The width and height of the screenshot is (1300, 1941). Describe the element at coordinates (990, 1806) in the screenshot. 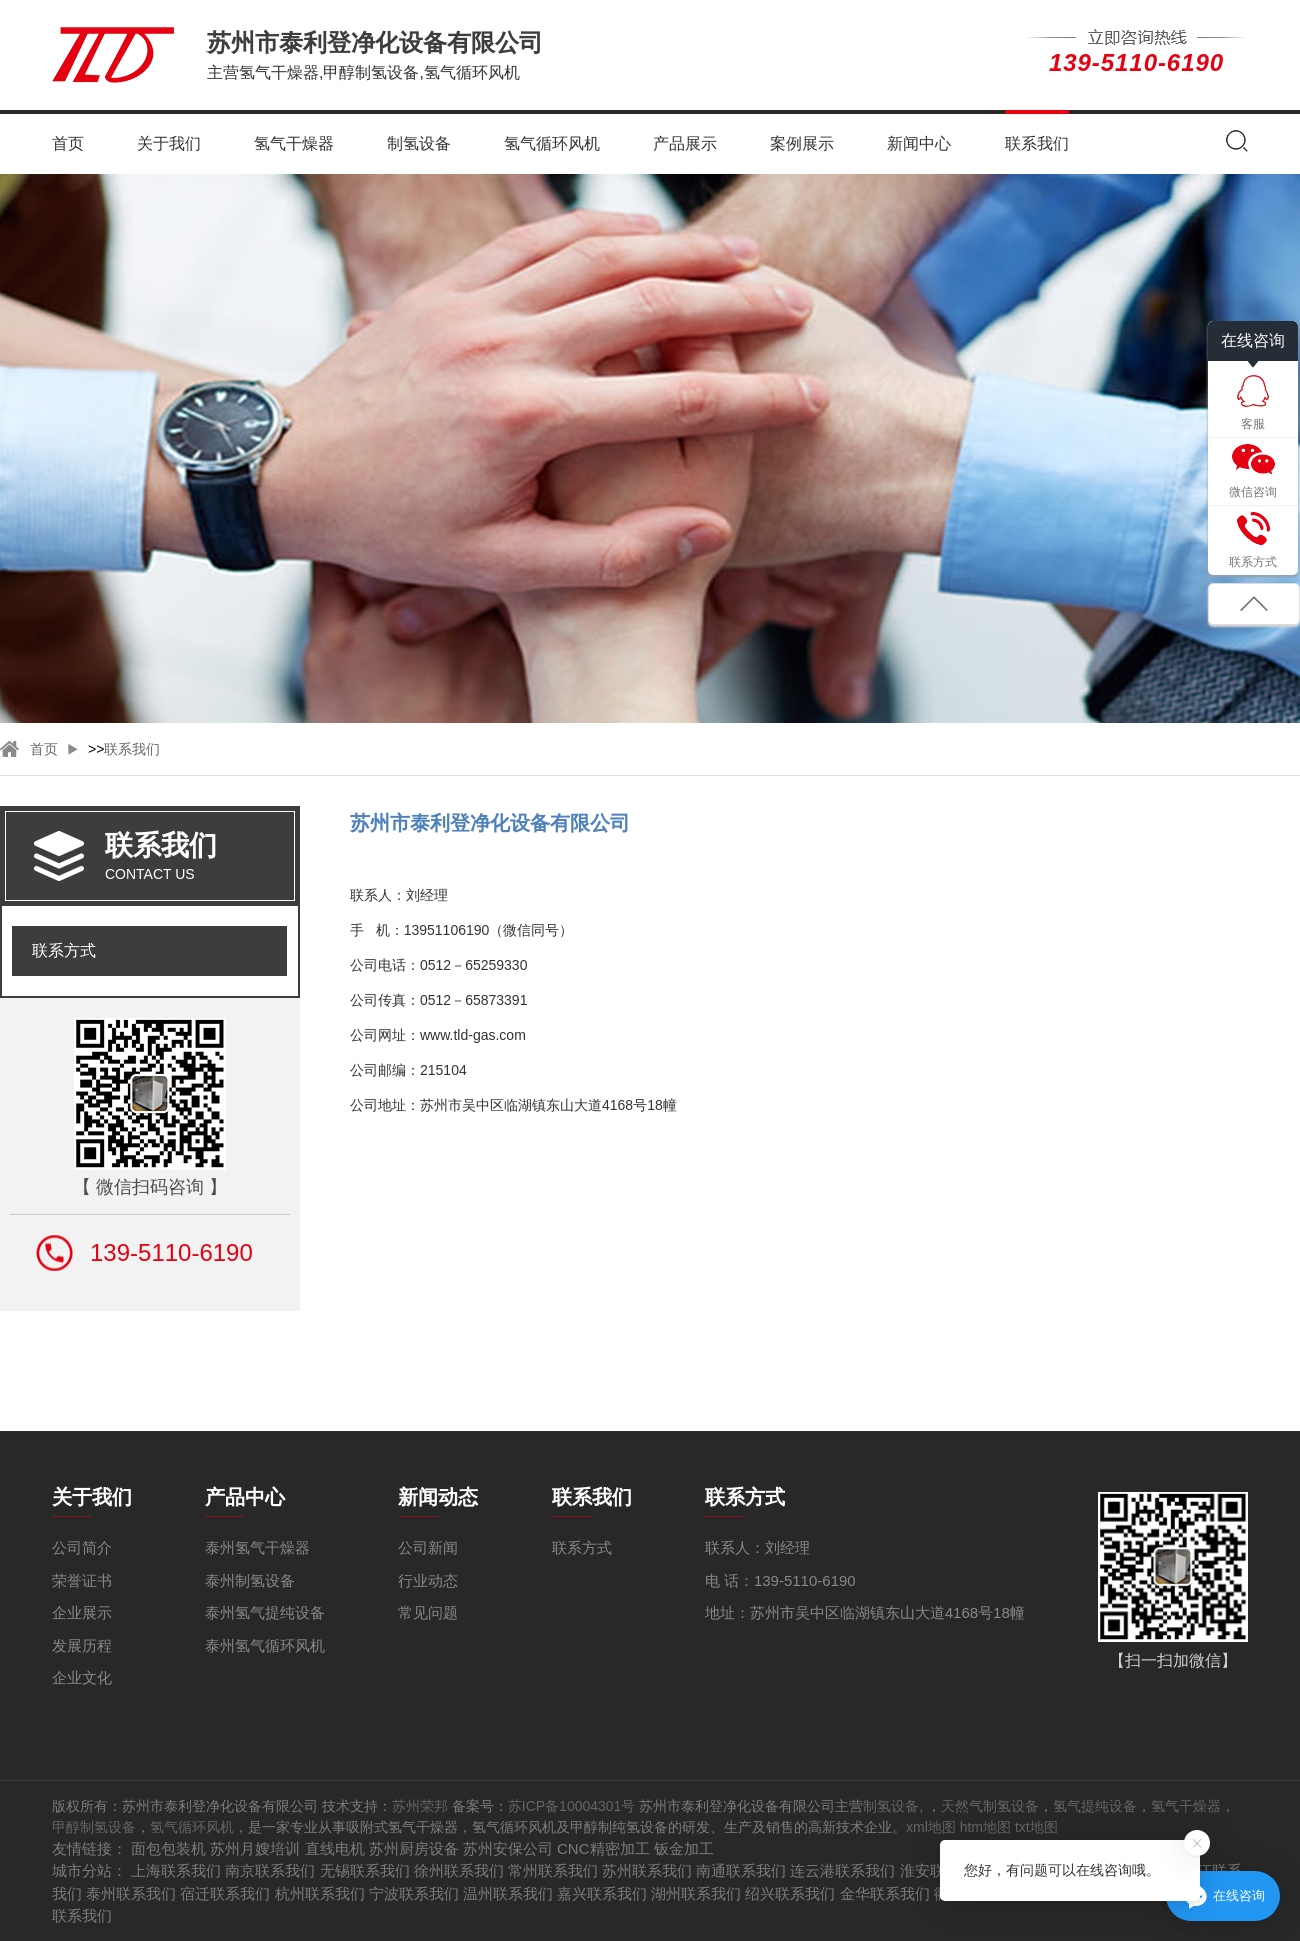

I see `天然气制氢设备` at that location.